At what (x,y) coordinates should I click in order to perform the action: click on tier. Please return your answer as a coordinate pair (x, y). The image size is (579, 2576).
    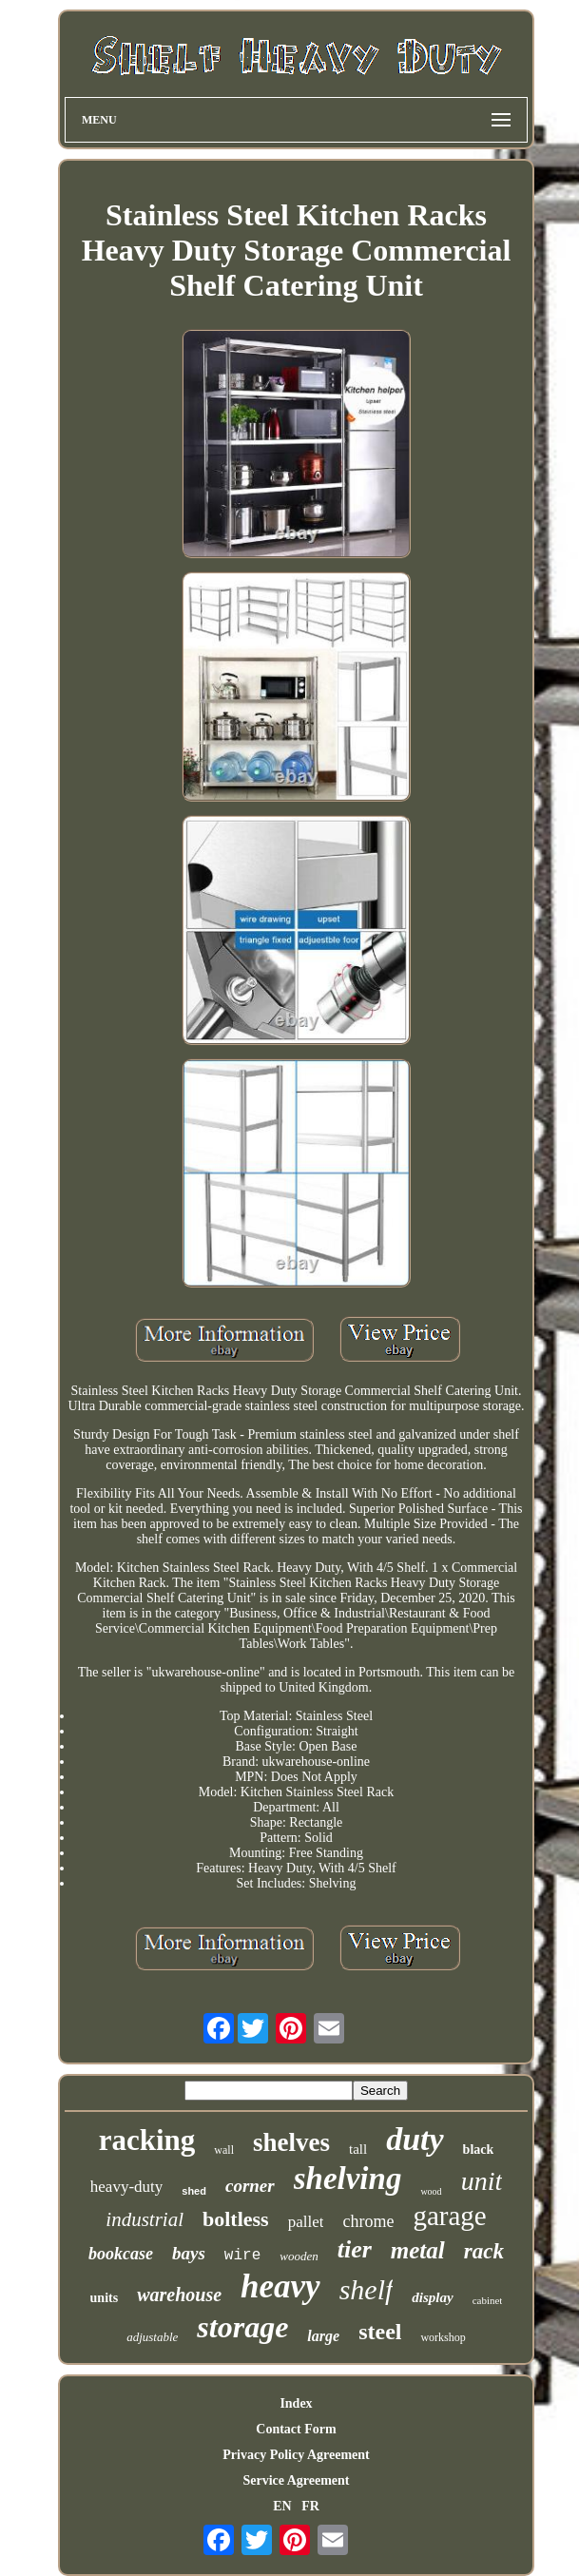
    Looking at the image, I should click on (355, 2249).